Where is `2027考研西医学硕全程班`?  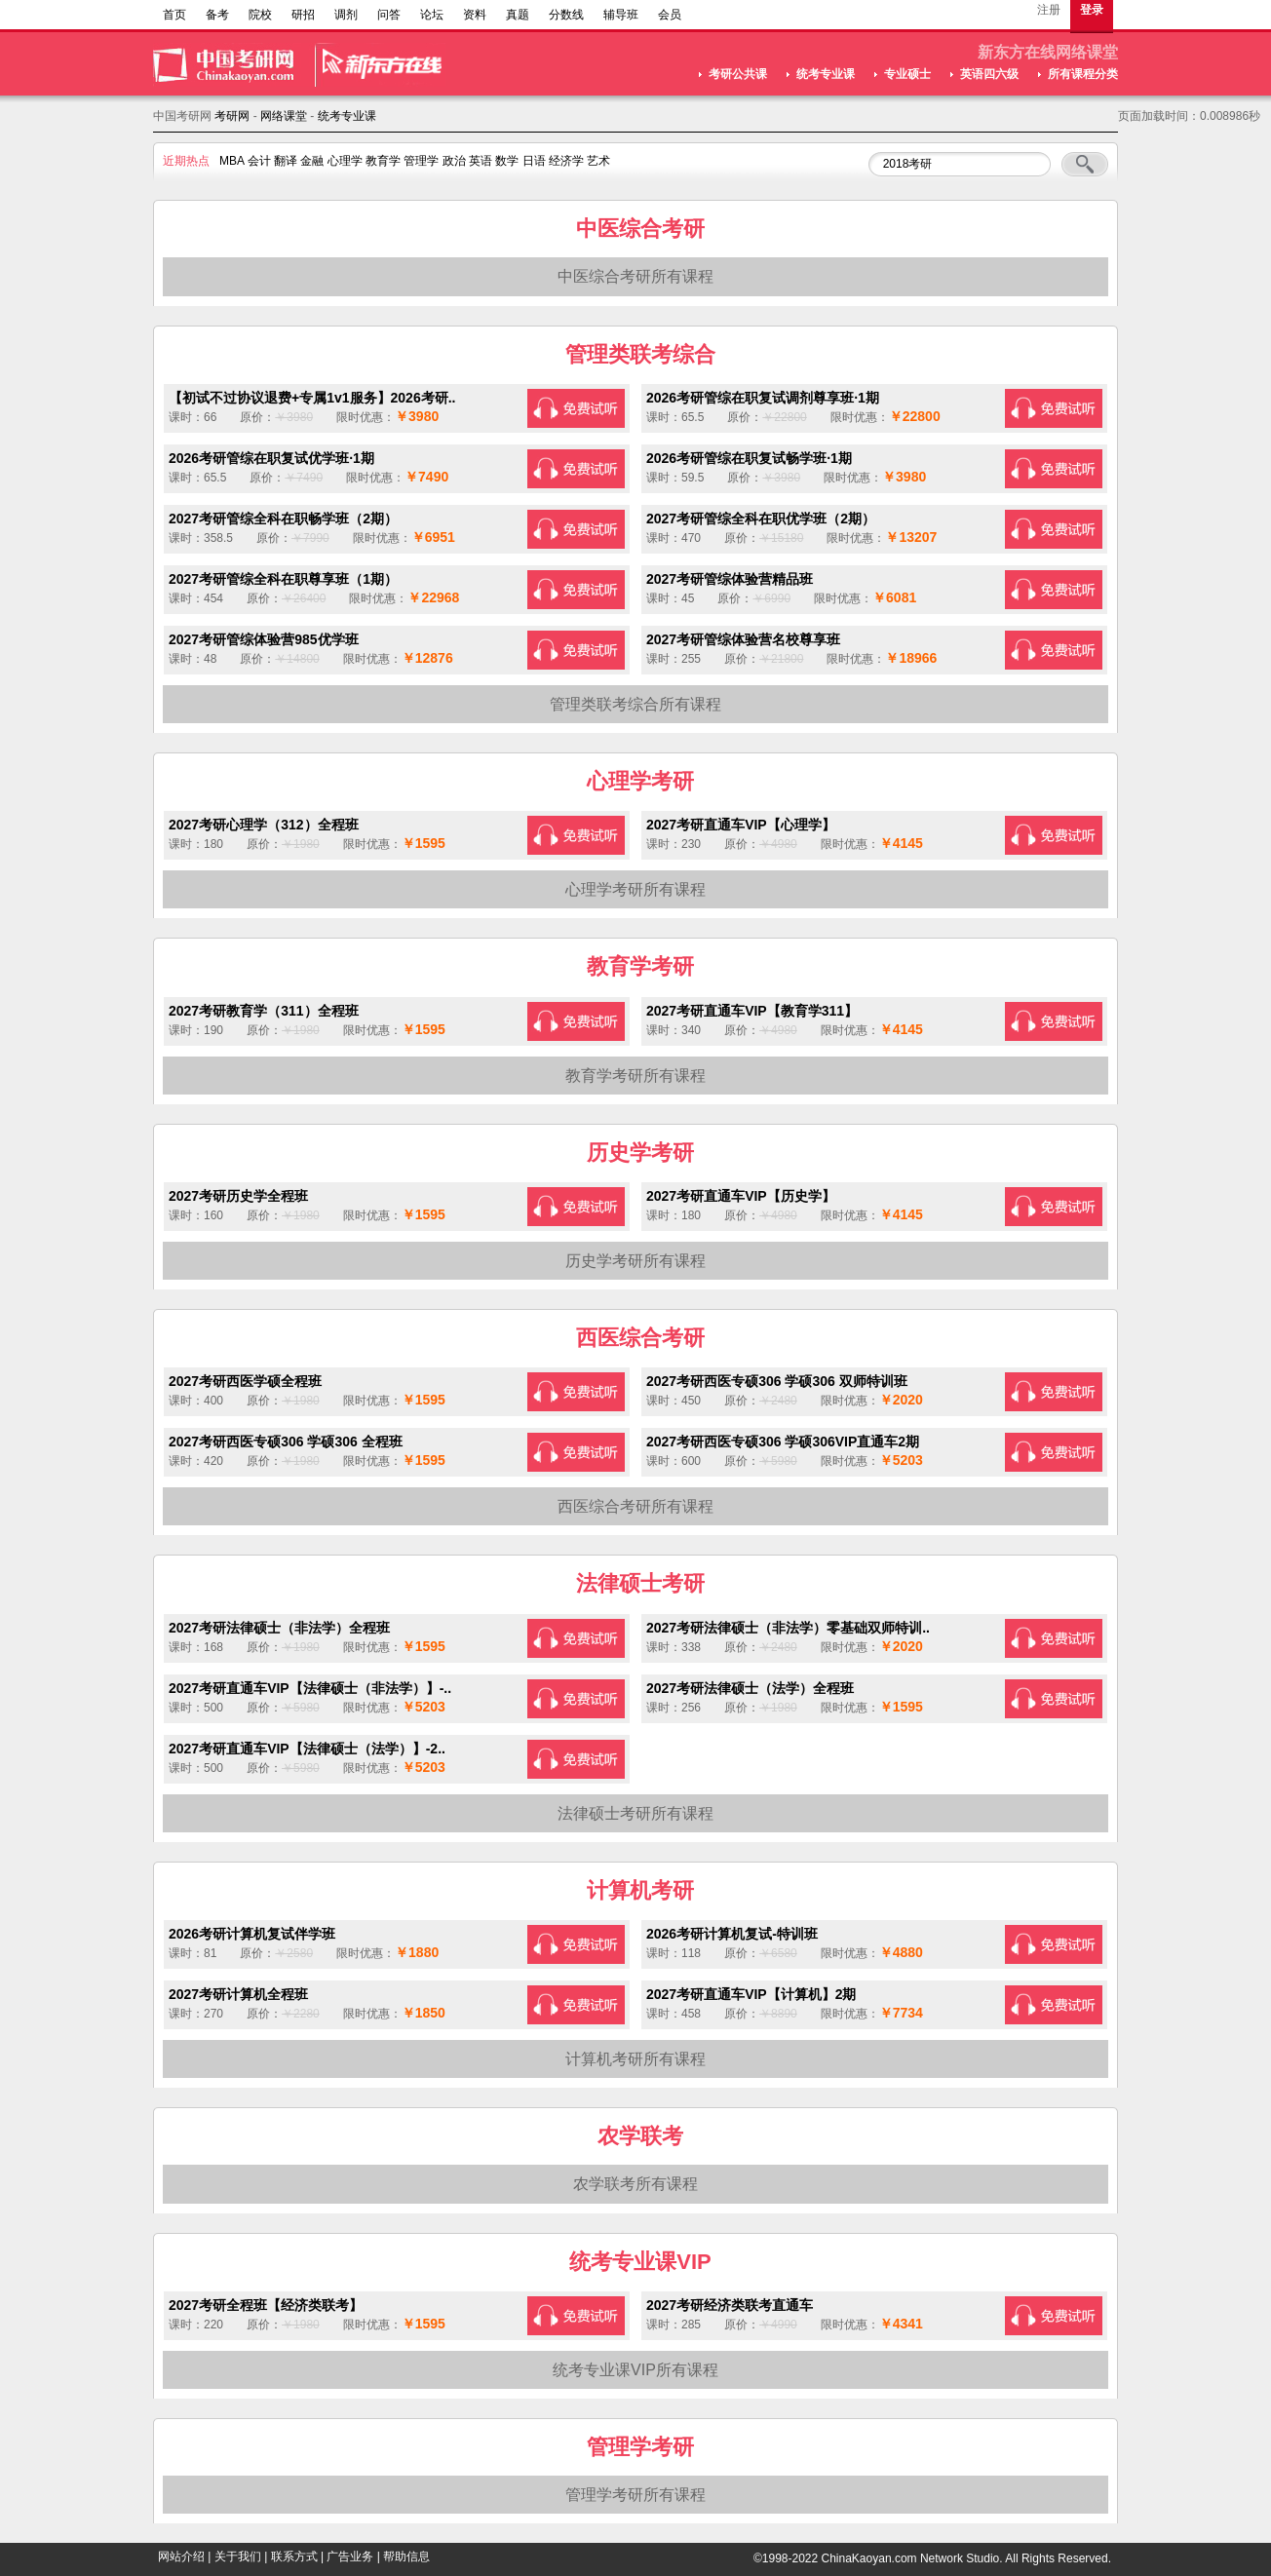 2027考研西医学硕全程班 is located at coordinates (245, 1381).